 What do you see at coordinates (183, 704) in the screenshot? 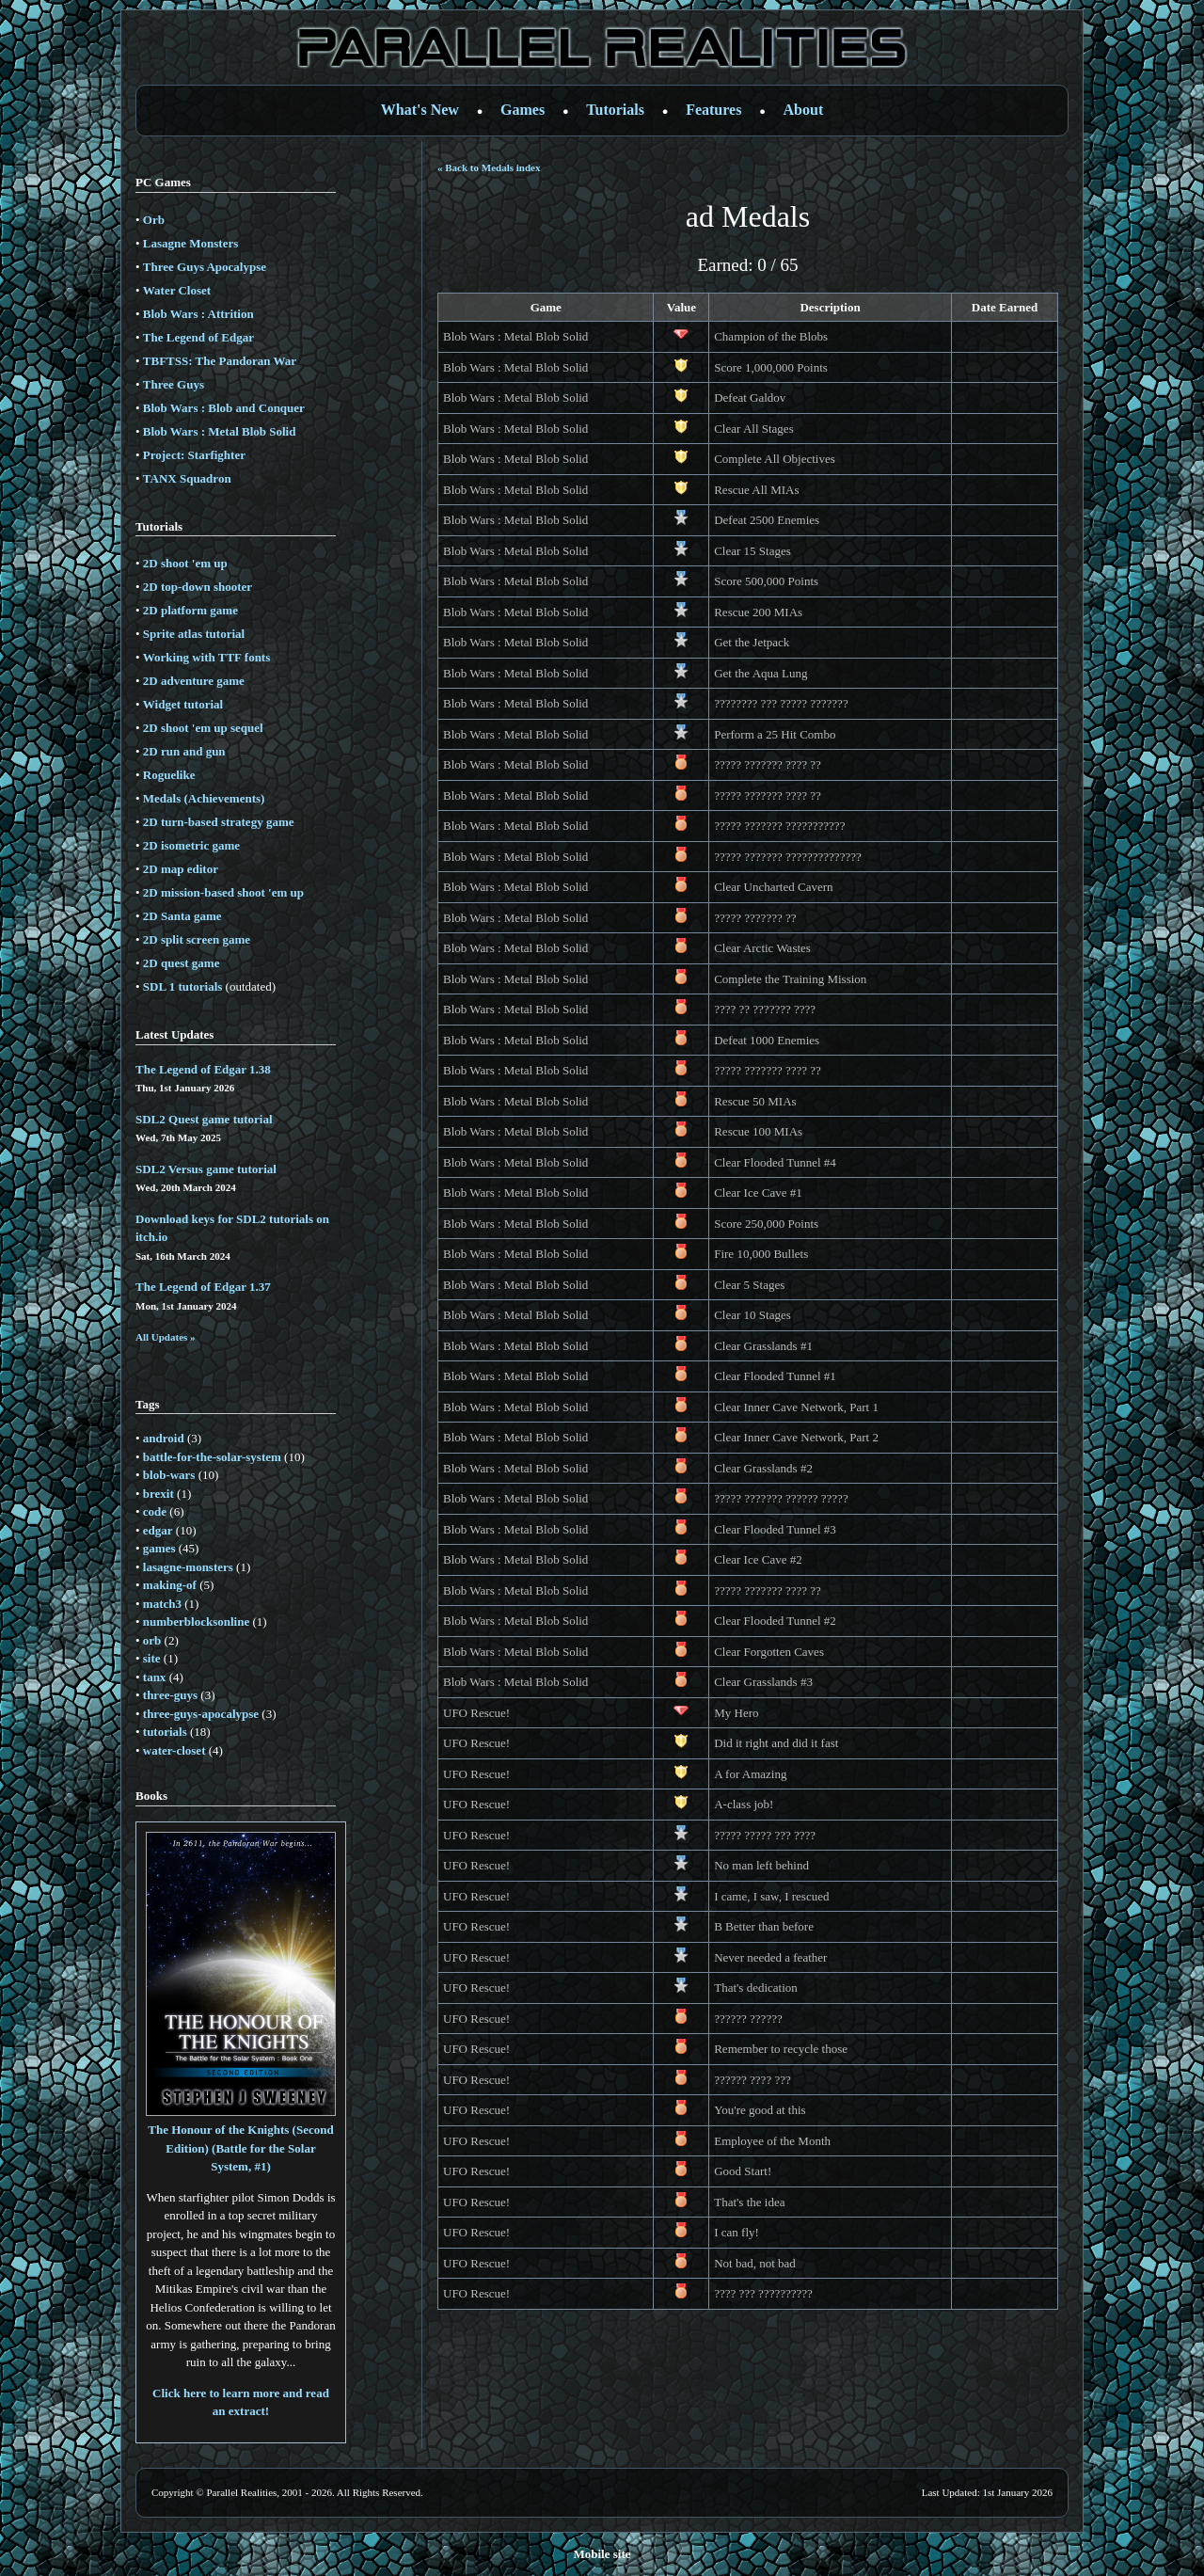
I see `Widget tutorial` at bounding box center [183, 704].